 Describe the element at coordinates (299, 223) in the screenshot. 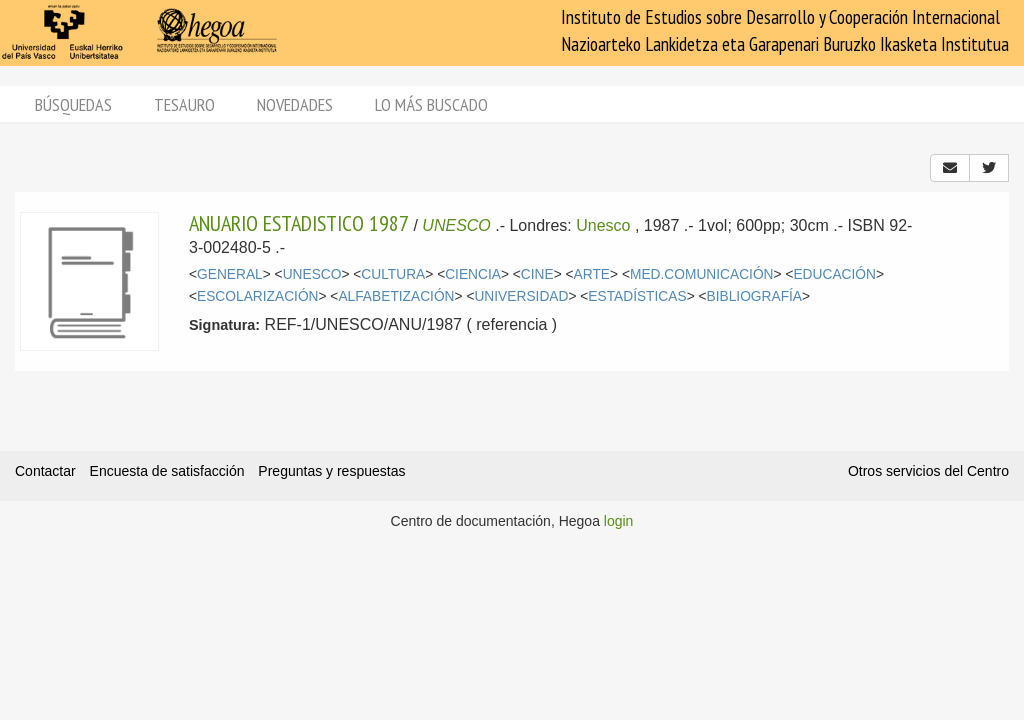

I see `ANUARIO ESTADISTICO 1987` at that location.